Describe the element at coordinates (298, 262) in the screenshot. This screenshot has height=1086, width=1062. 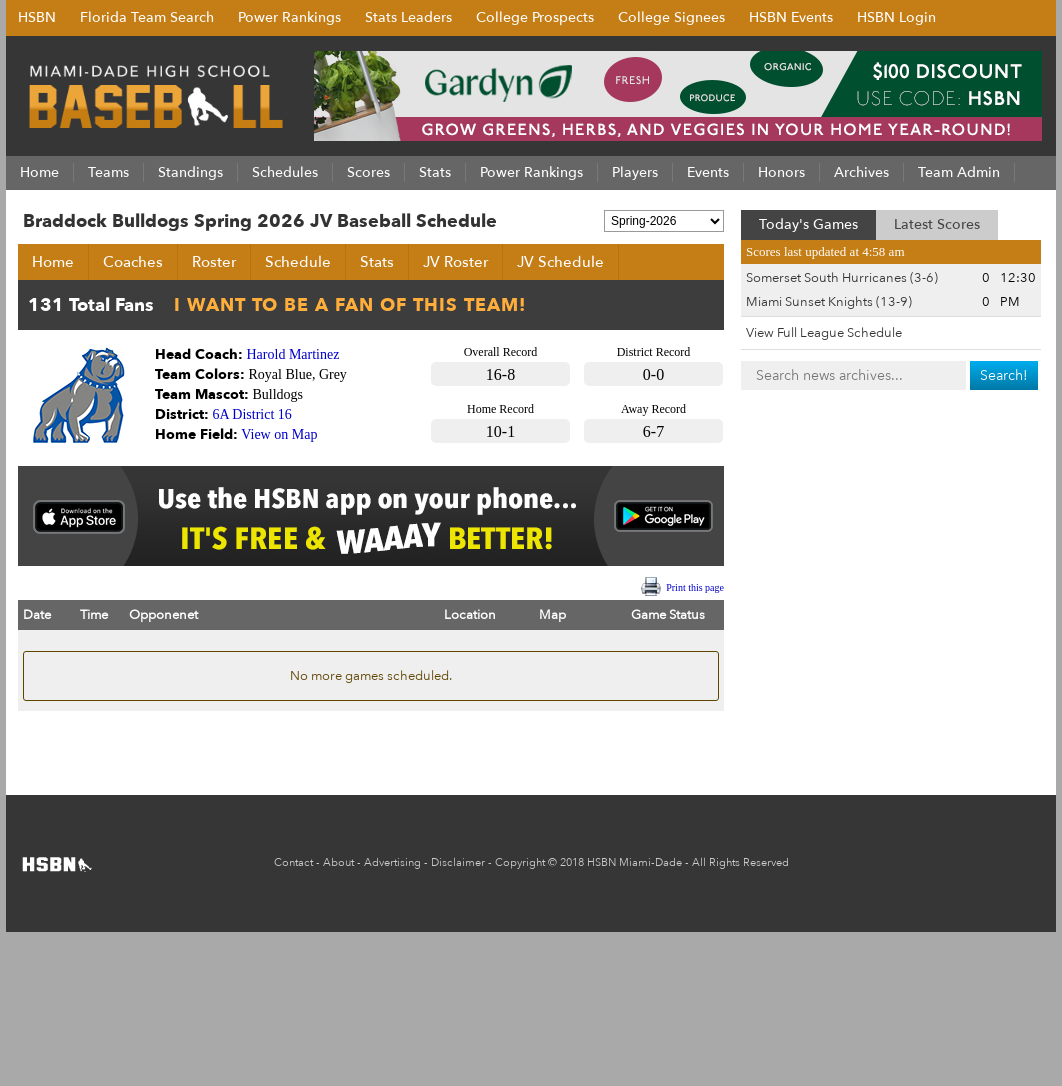
I see `Schedule` at that location.